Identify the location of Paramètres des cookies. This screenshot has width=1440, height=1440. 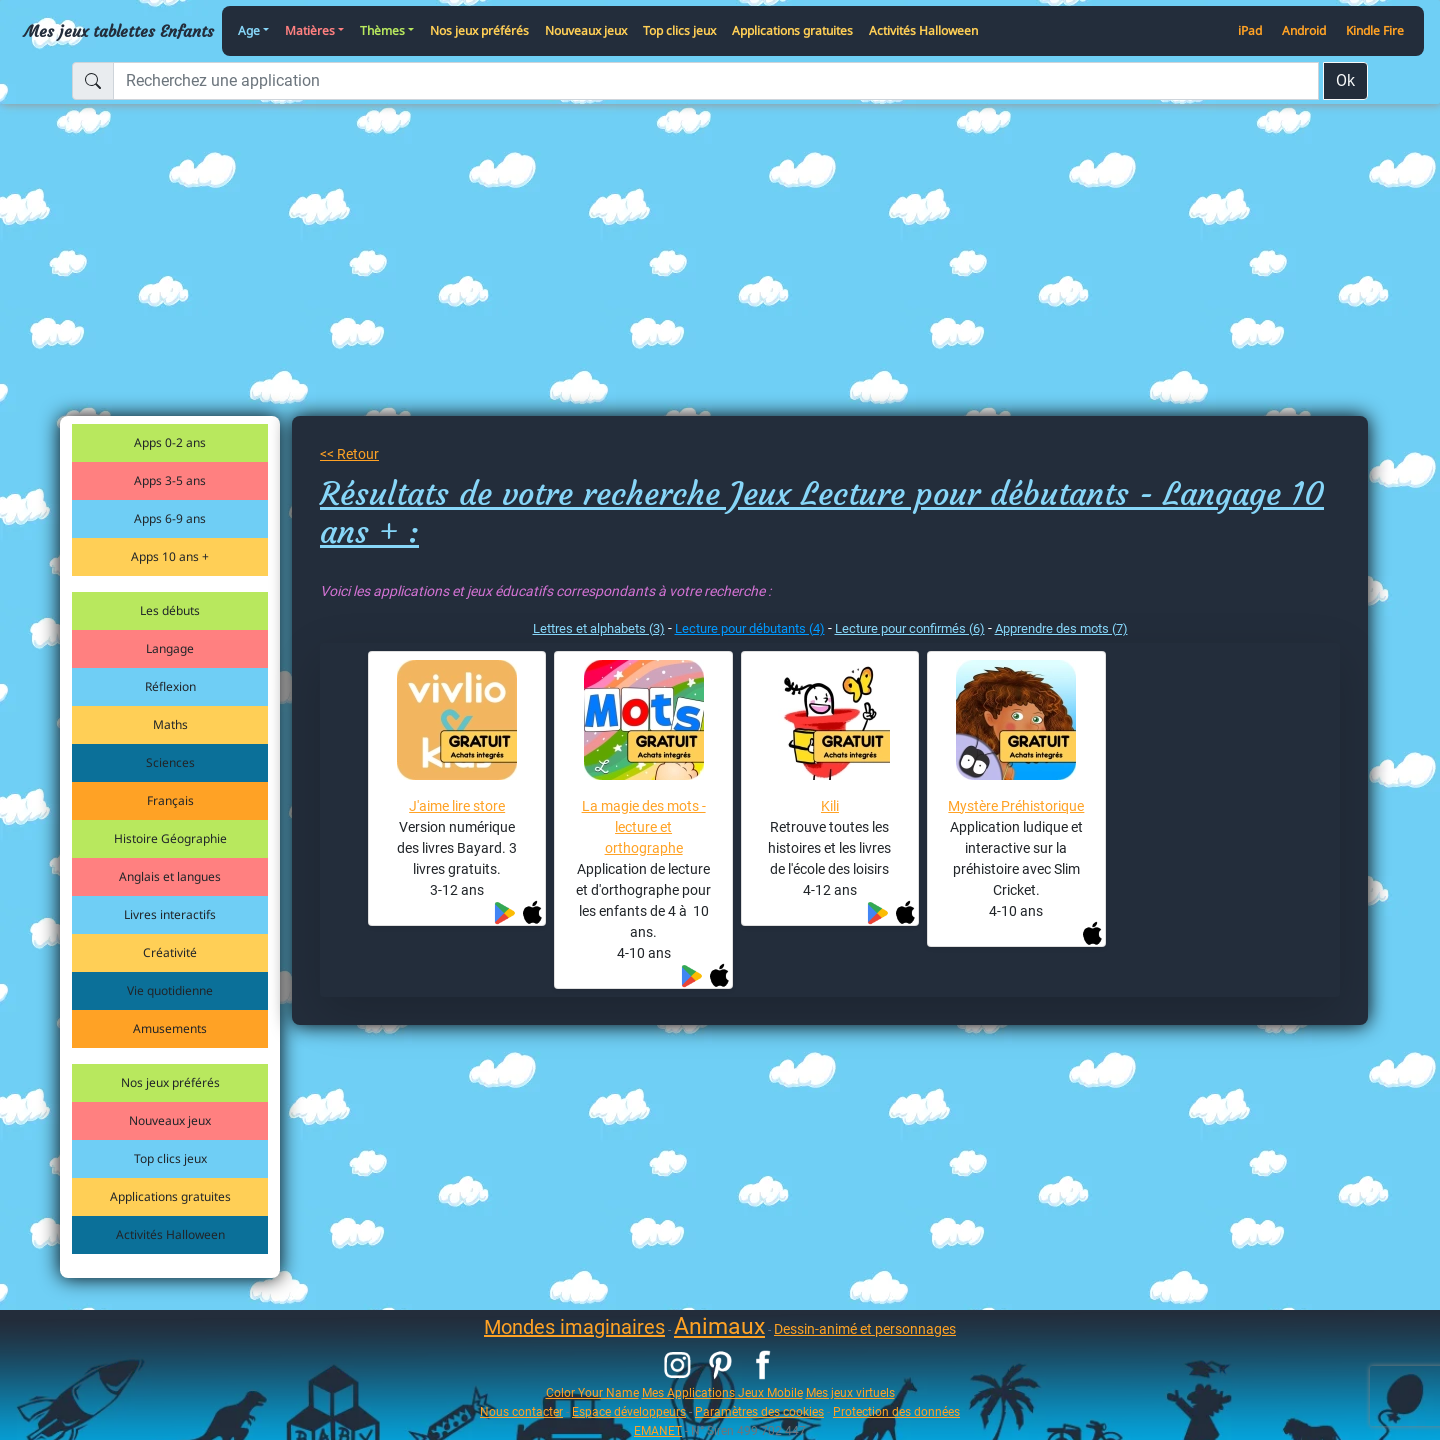
(759, 1411).